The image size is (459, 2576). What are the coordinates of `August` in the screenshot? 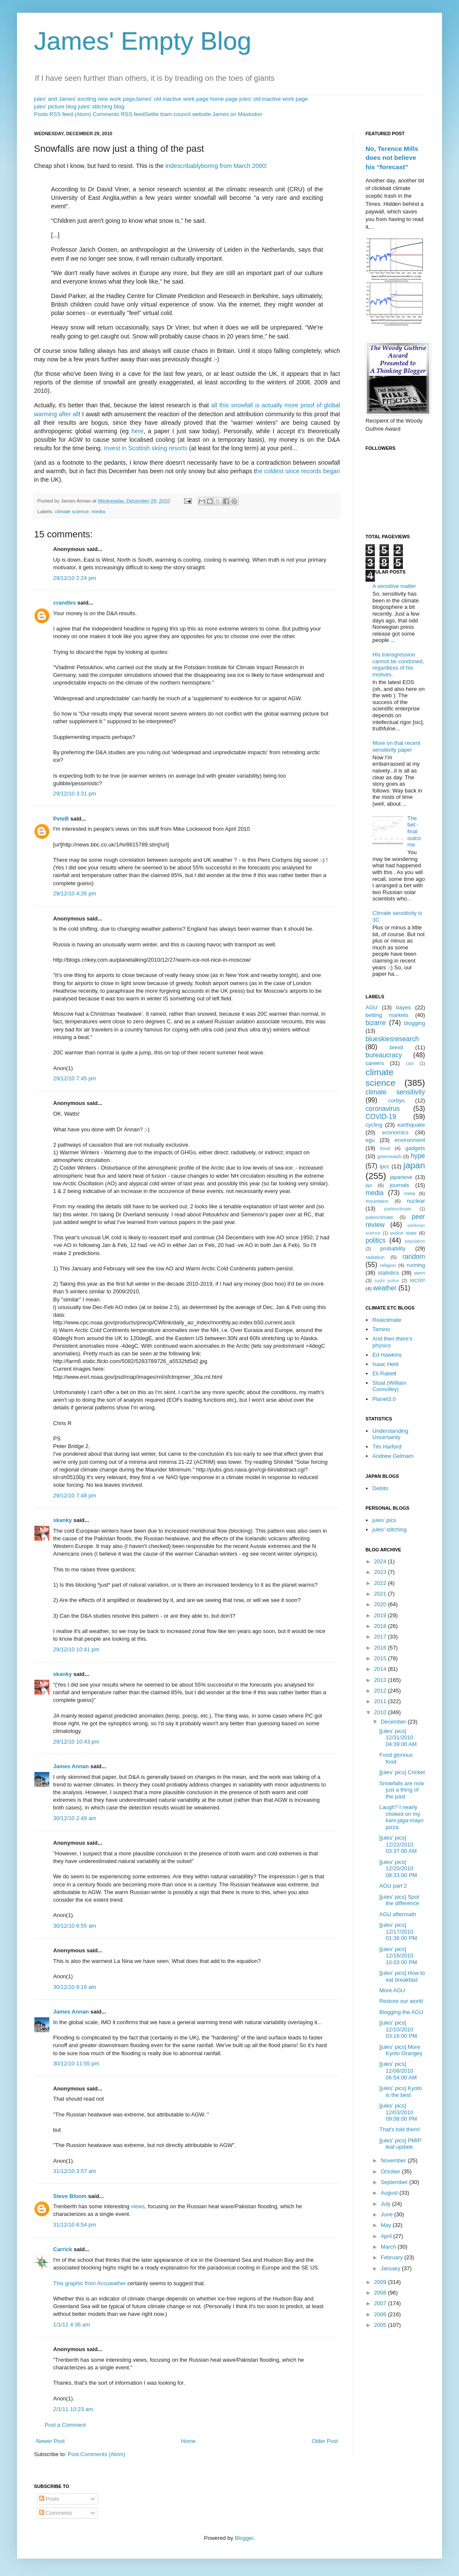 It's located at (390, 2193).